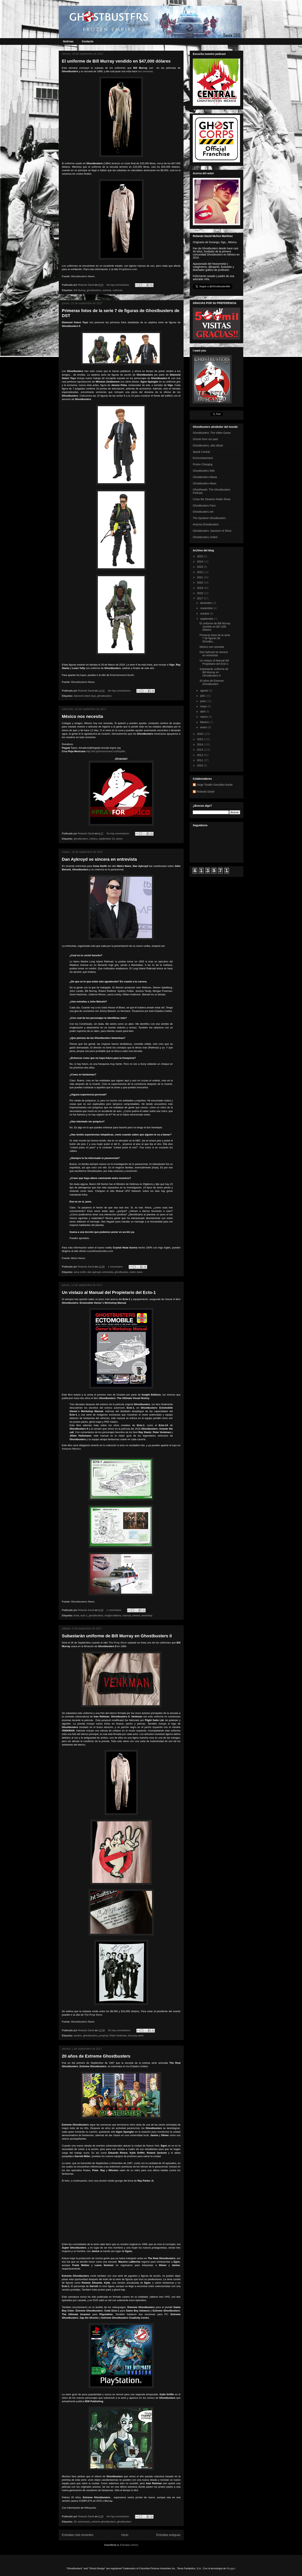  What do you see at coordinates (200, 765) in the screenshot?
I see `2010` at bounding box center [200, 765].